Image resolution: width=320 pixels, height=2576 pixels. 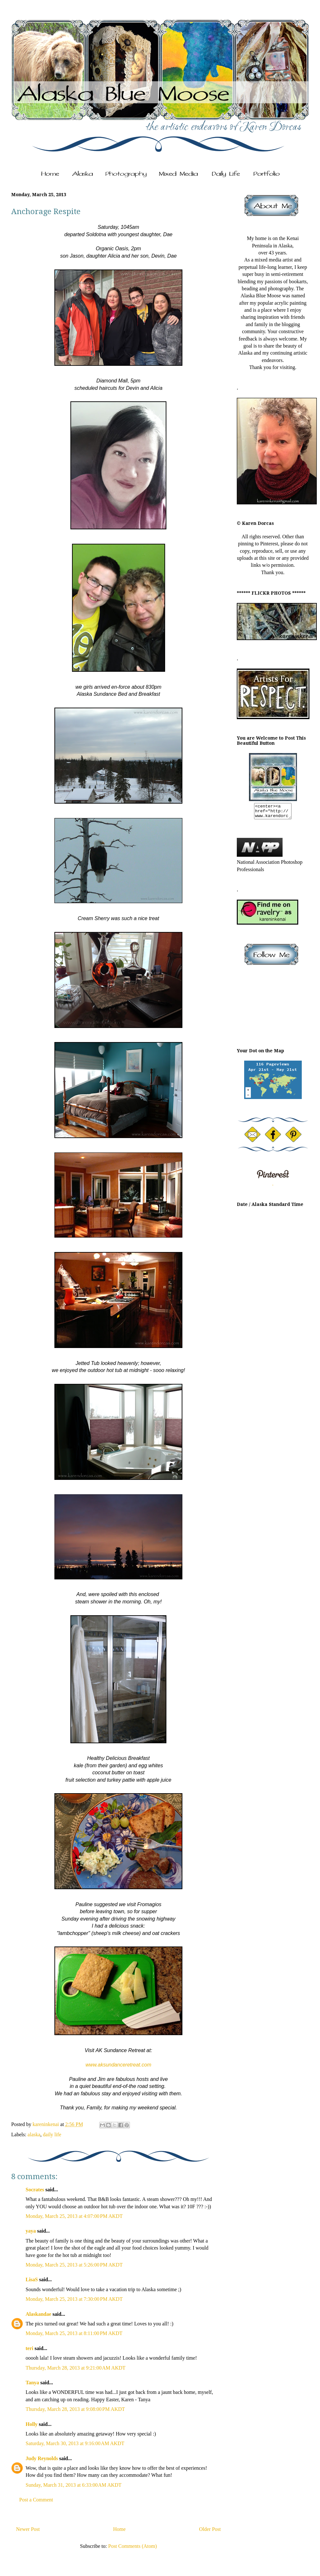 What do you see at coordinates (31, 2424) in the screenshot?
I see `Holly` at bounding box center [31, 2424].